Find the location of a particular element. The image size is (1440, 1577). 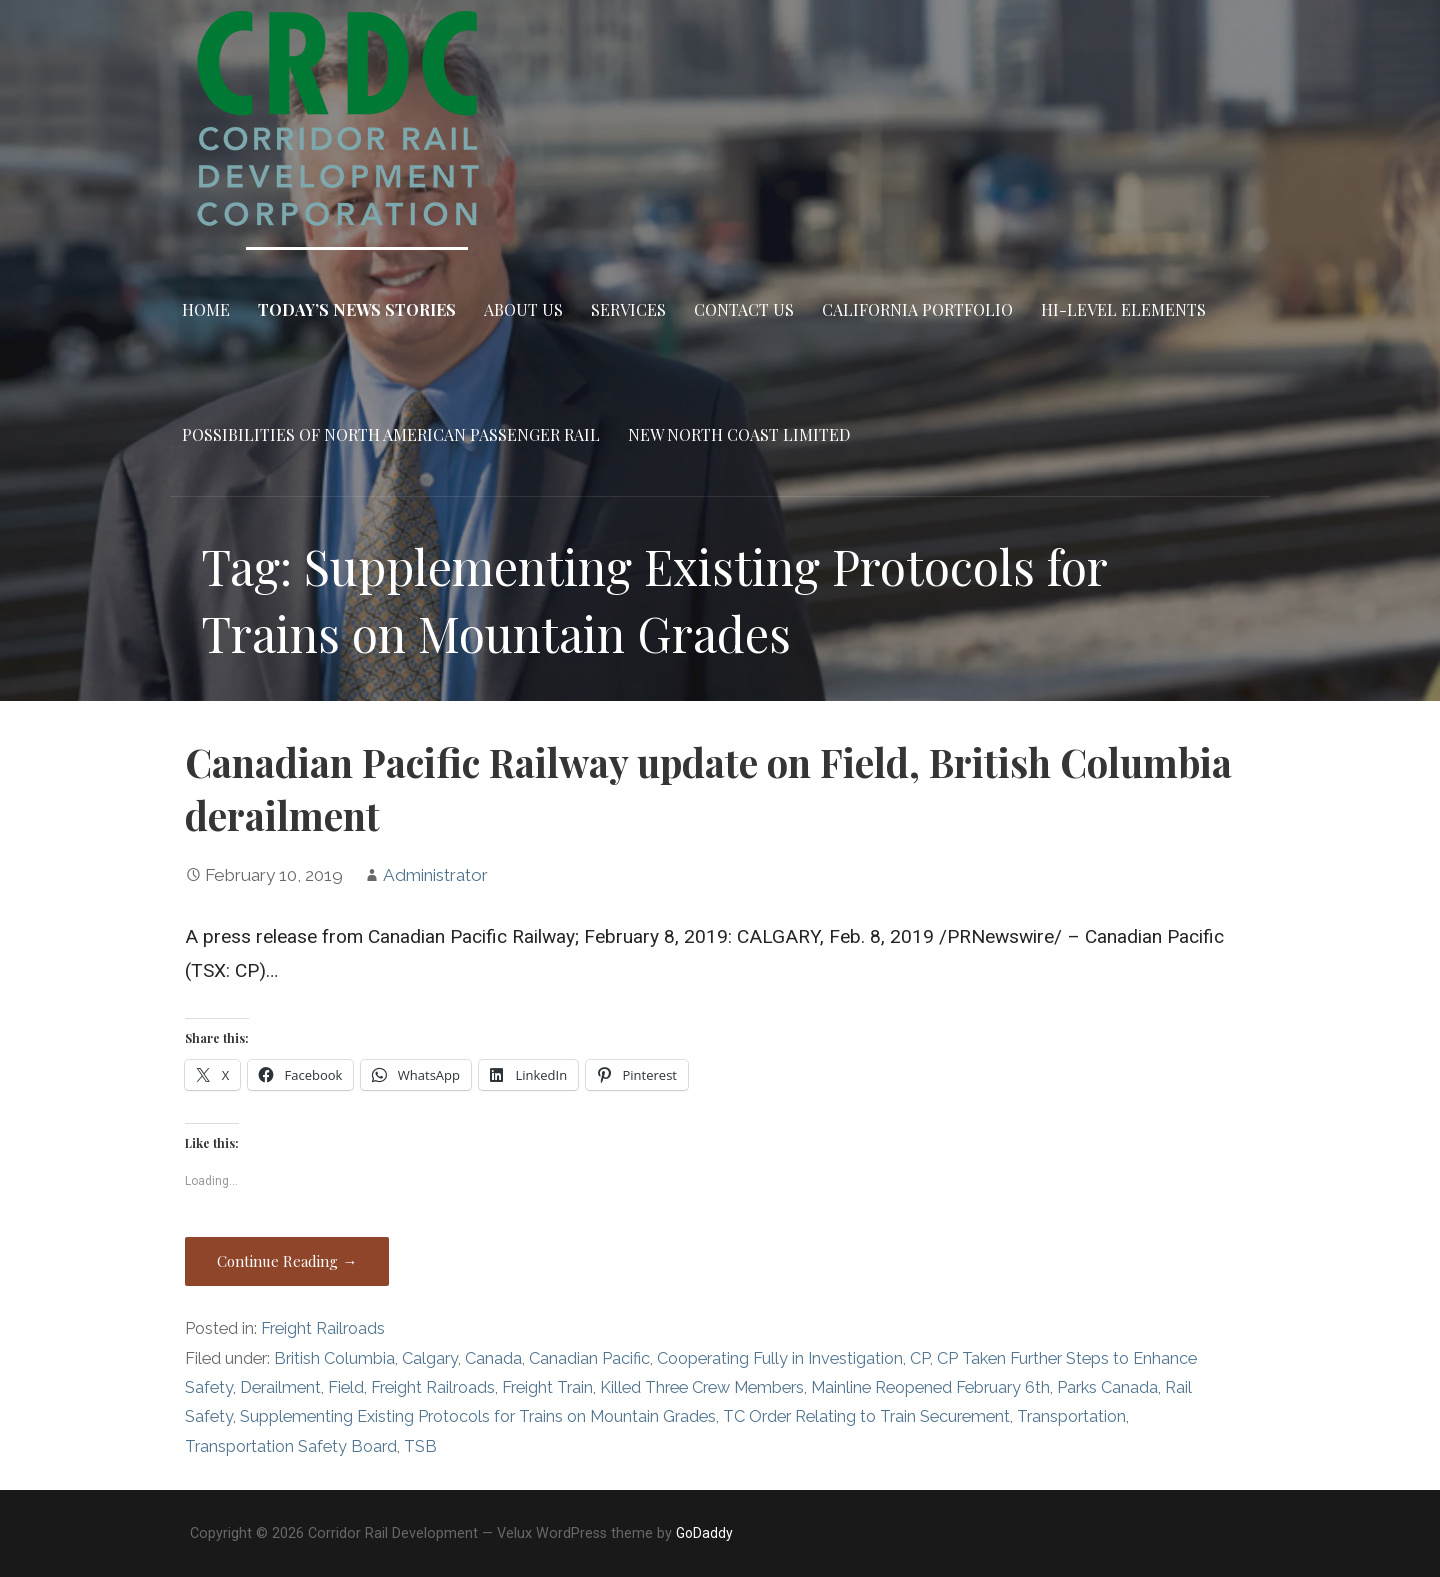

Freight Train is located at coordinates (547, 1387).